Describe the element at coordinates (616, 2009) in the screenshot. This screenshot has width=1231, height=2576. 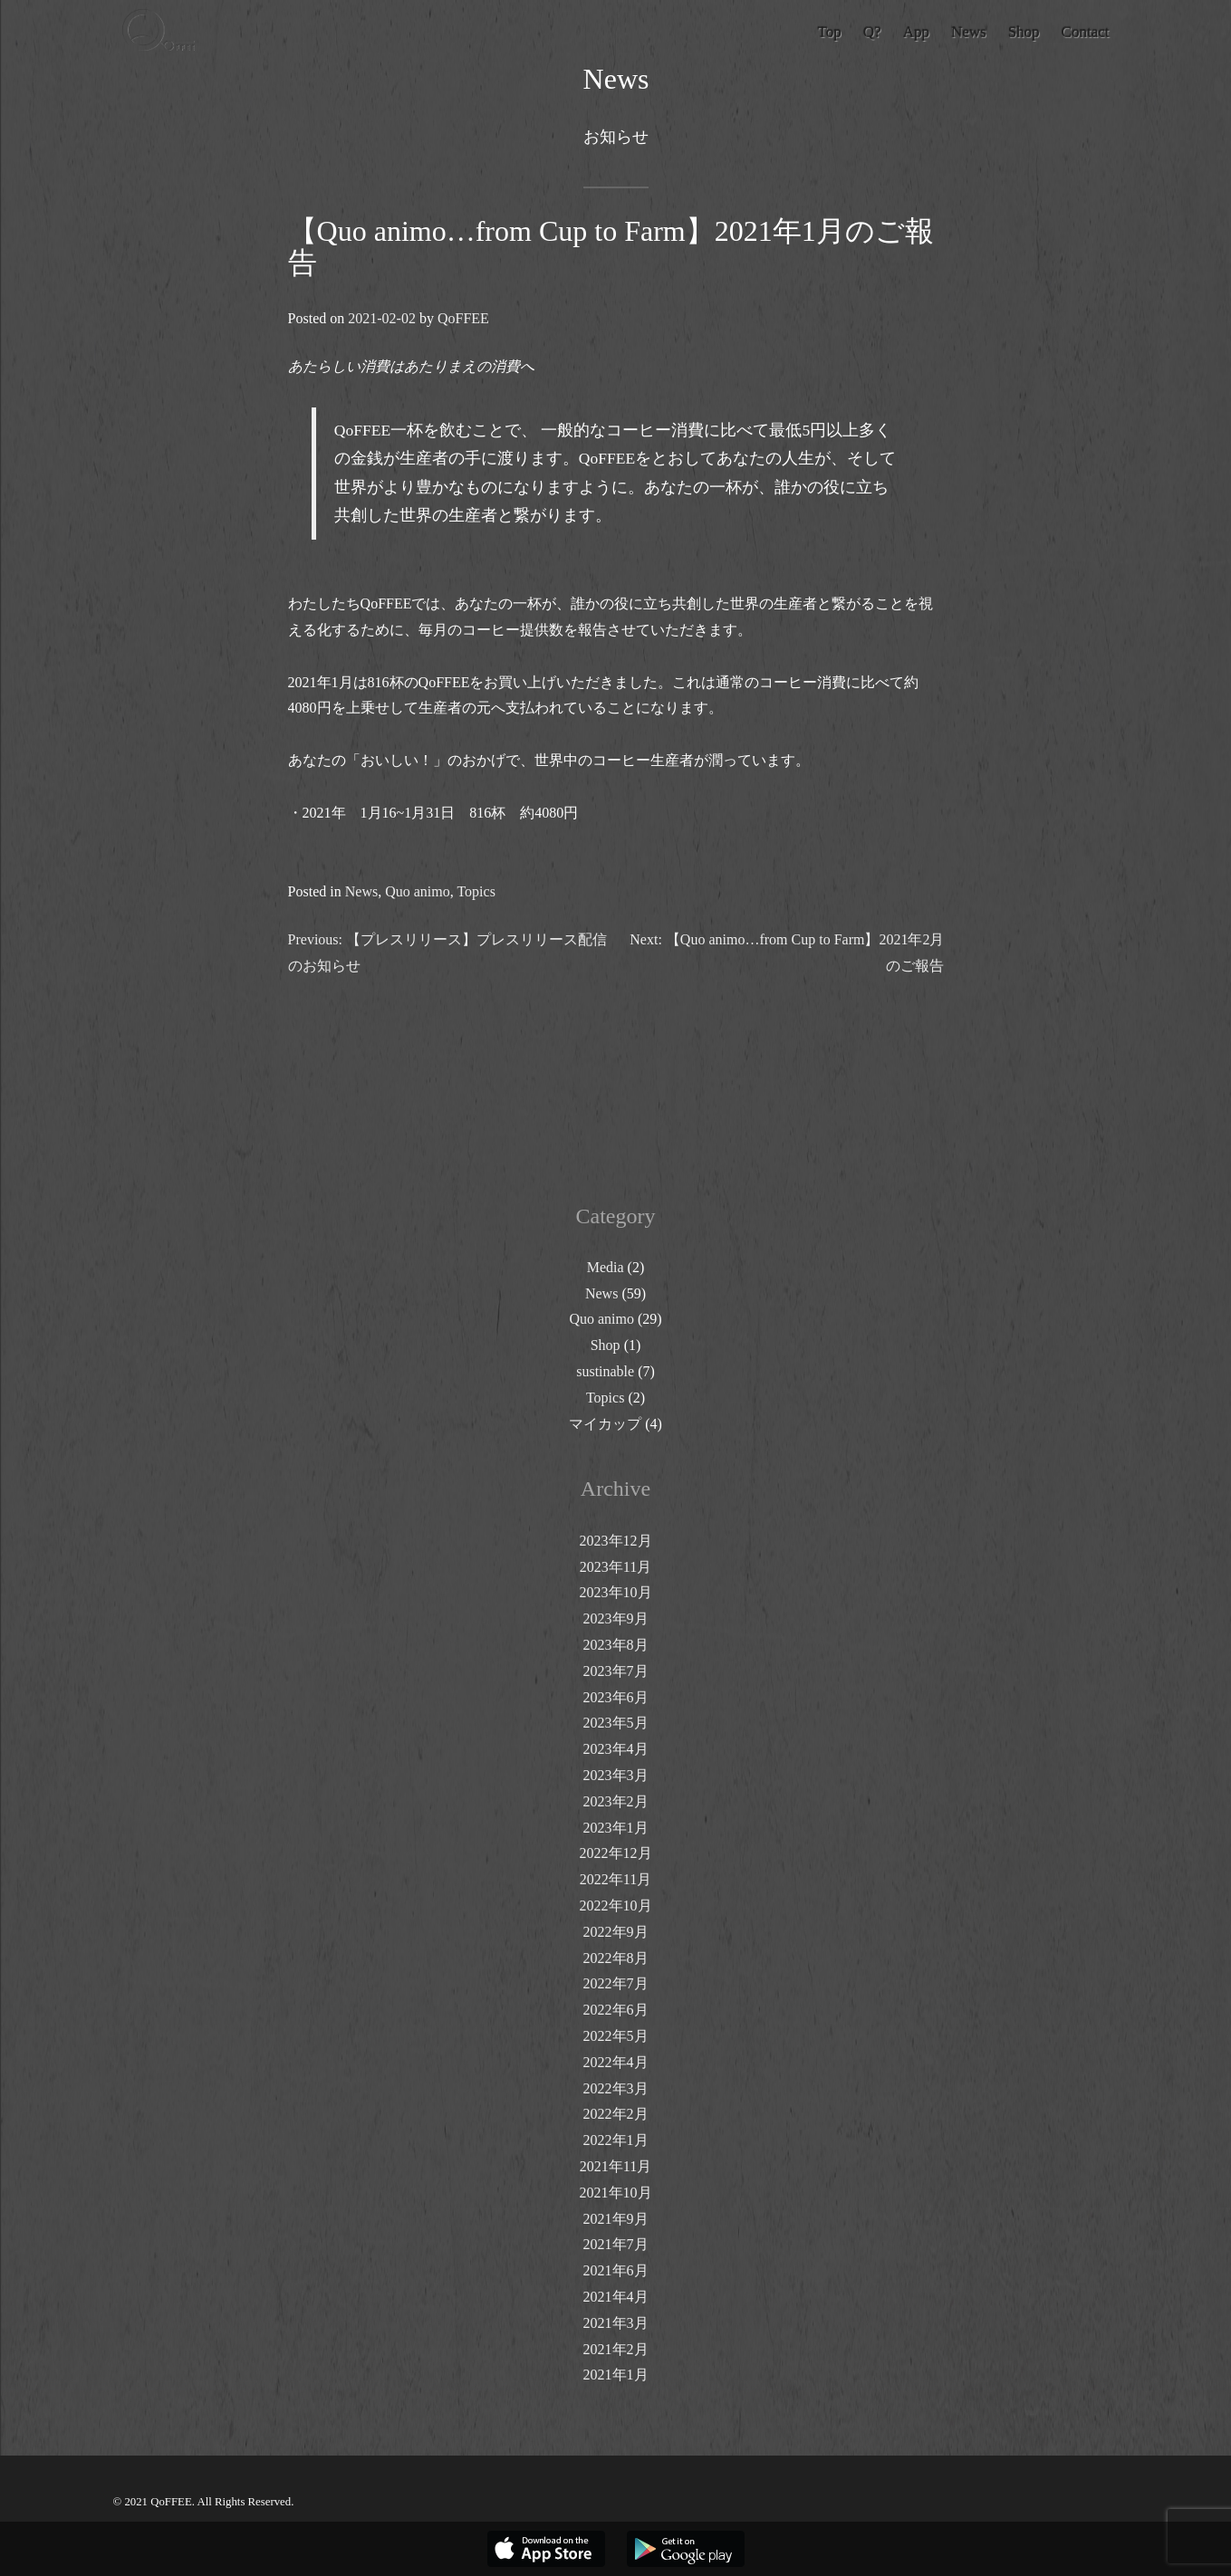
I see `2022年6月` at that location.